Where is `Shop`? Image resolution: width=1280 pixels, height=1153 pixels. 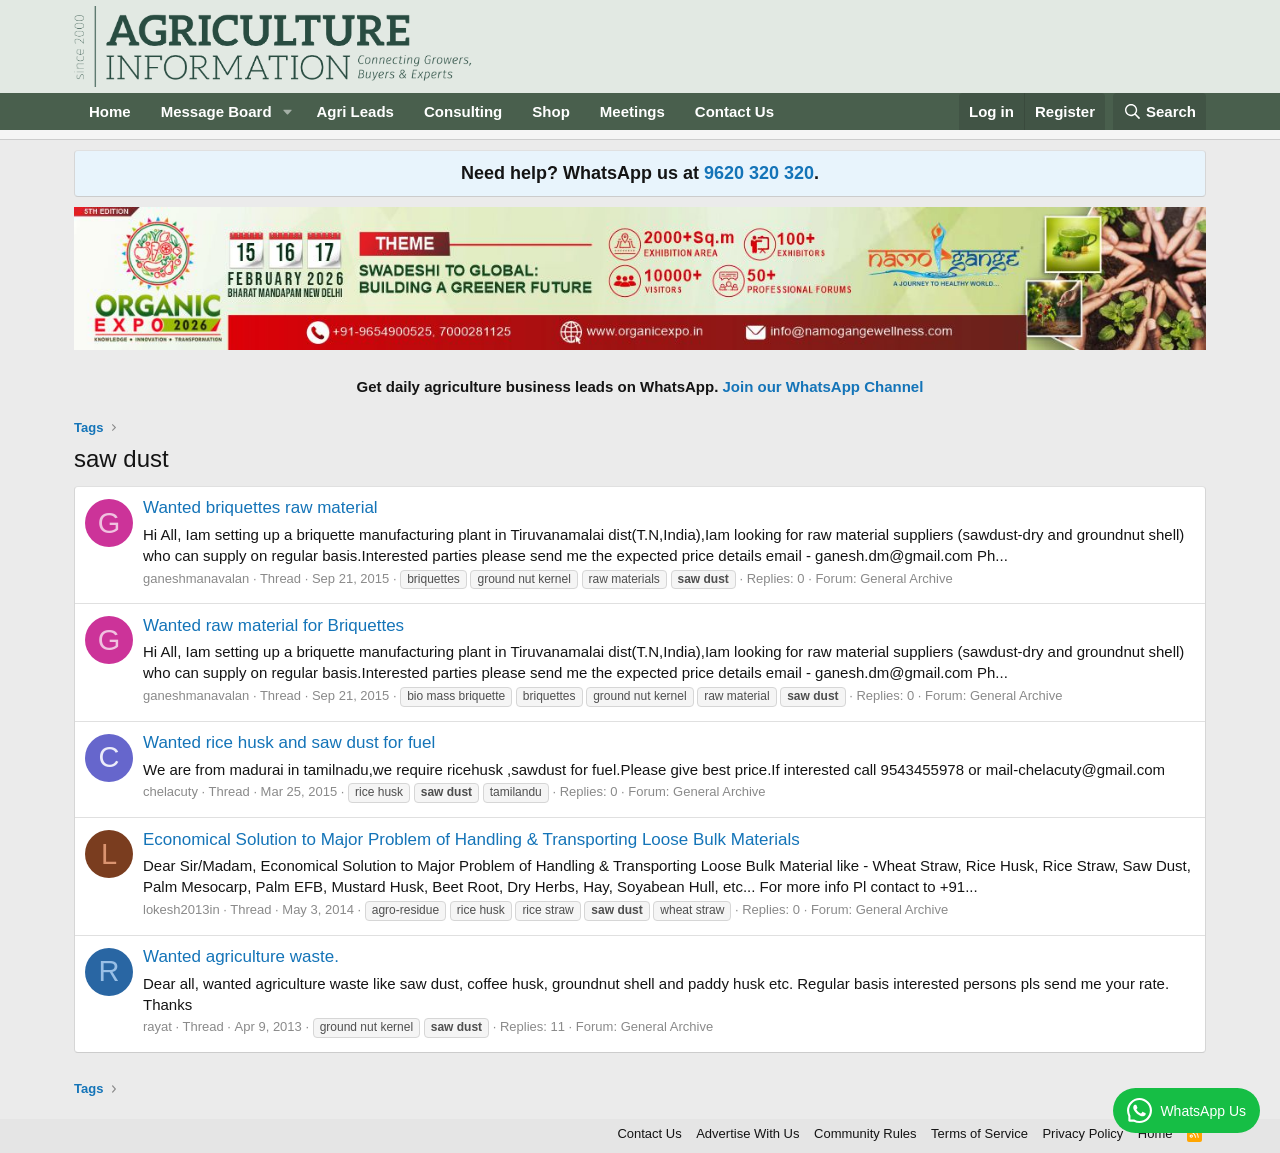 Shop is located at coordinates (551, 111).